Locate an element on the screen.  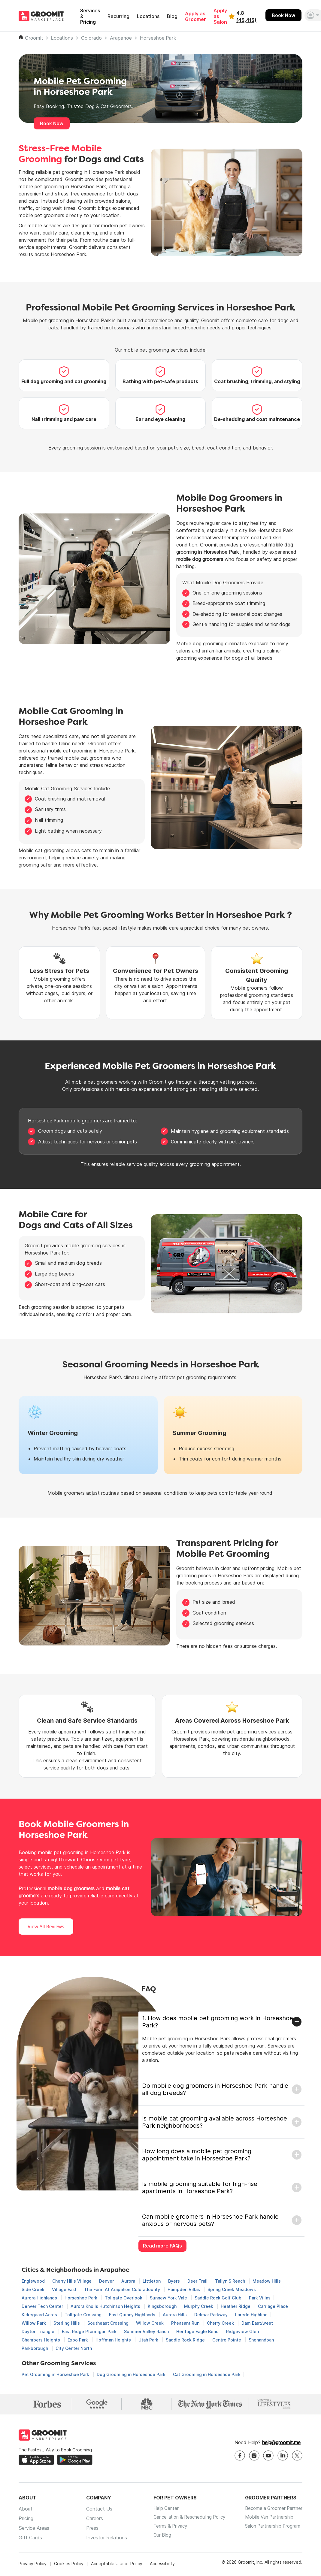
Locations is located at coordinates (148, 16).